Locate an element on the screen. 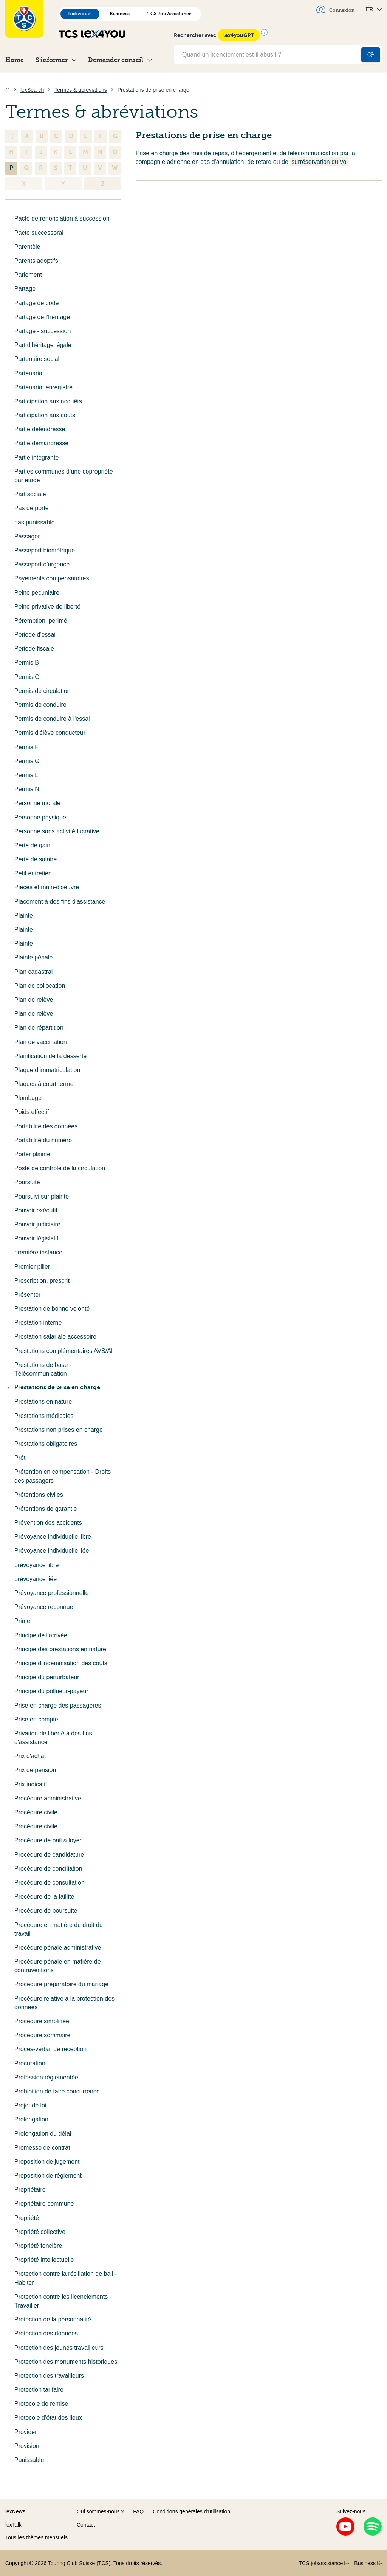 This screenshot has height=2576, width=387. Plombage is located at coordinates (28, 1098).